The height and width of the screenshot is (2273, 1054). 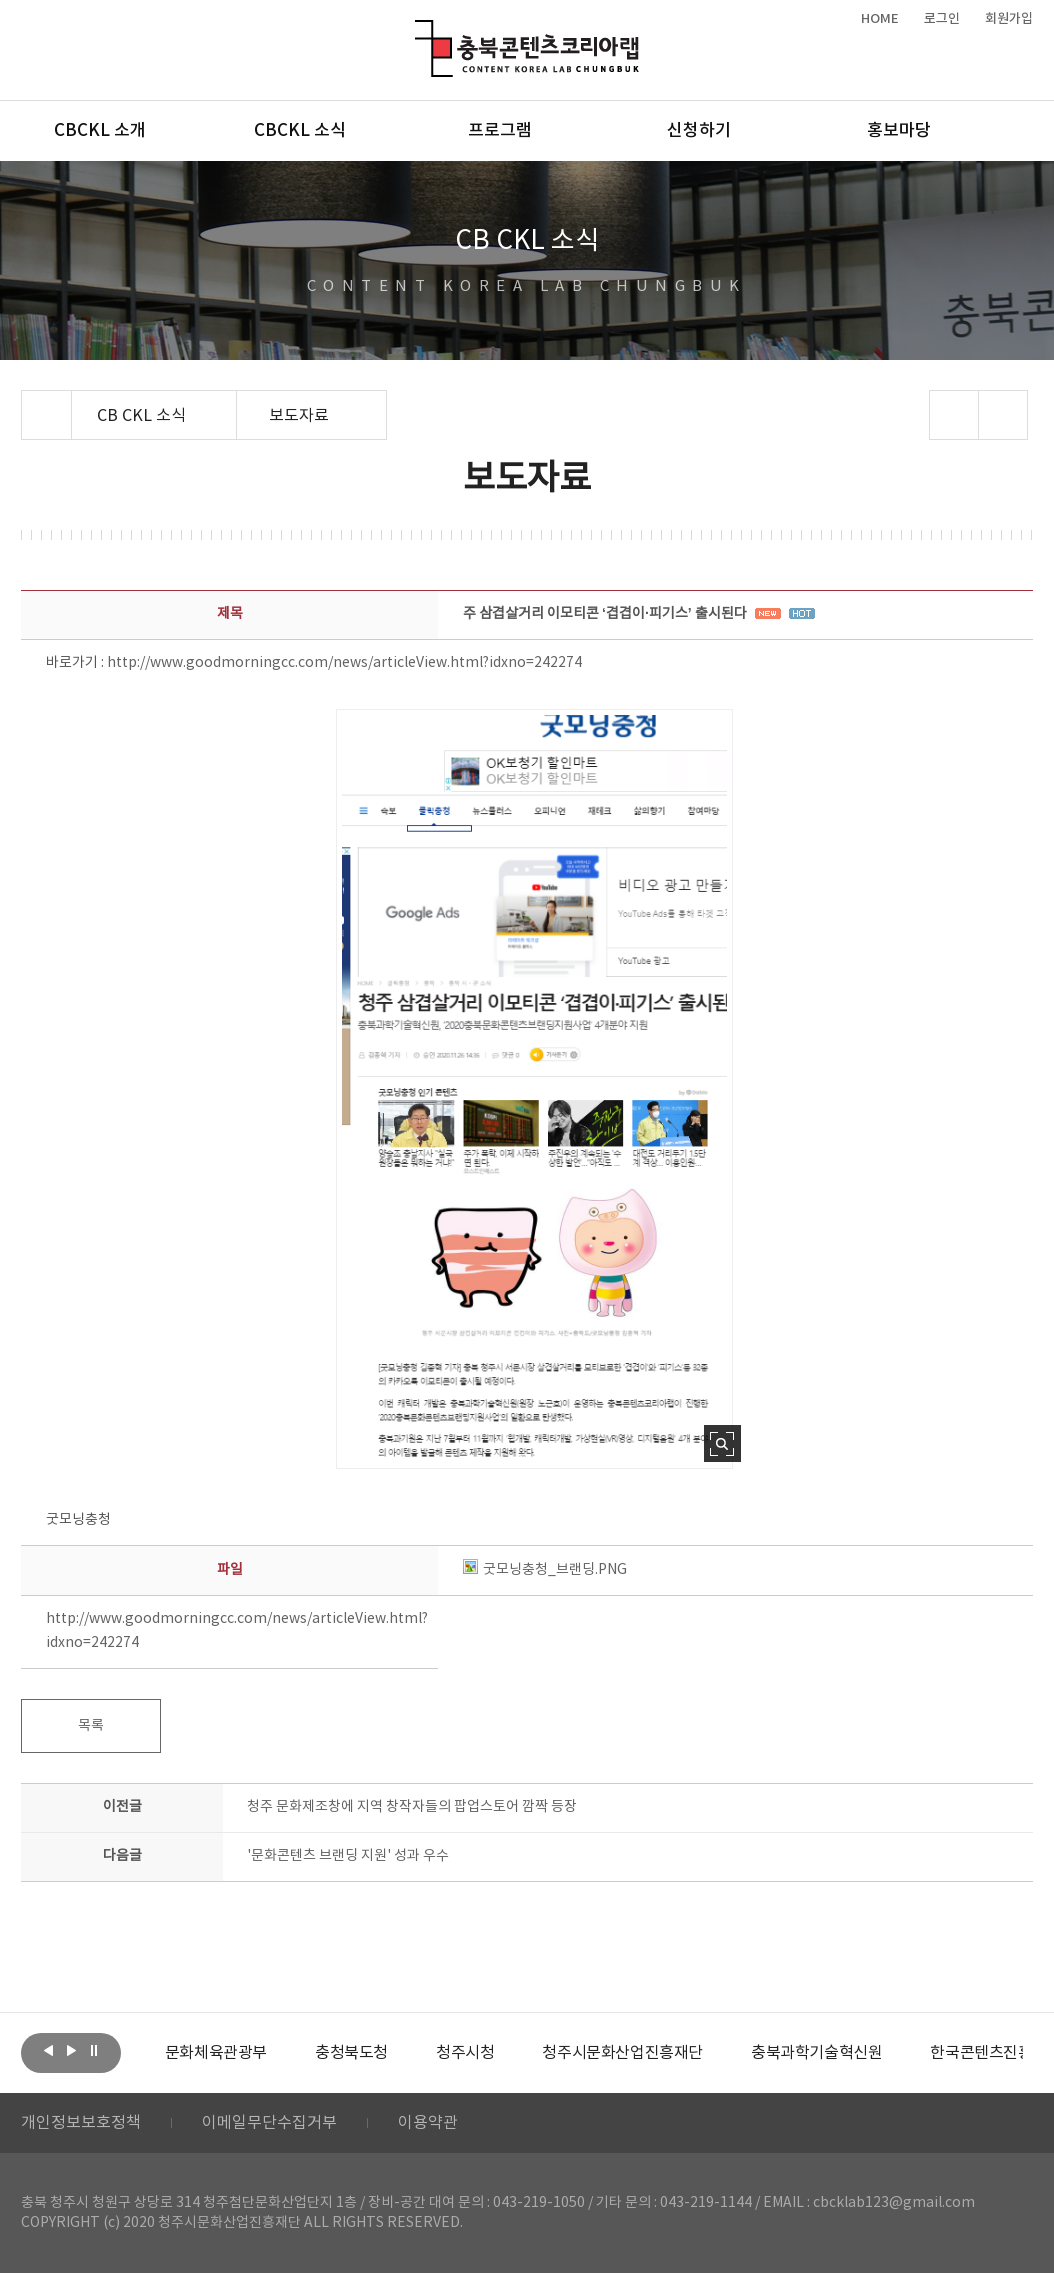 What do you see at coordinates (500, 131) in the screenshot?
I see `프로그램` at bounding box center [500, 131].